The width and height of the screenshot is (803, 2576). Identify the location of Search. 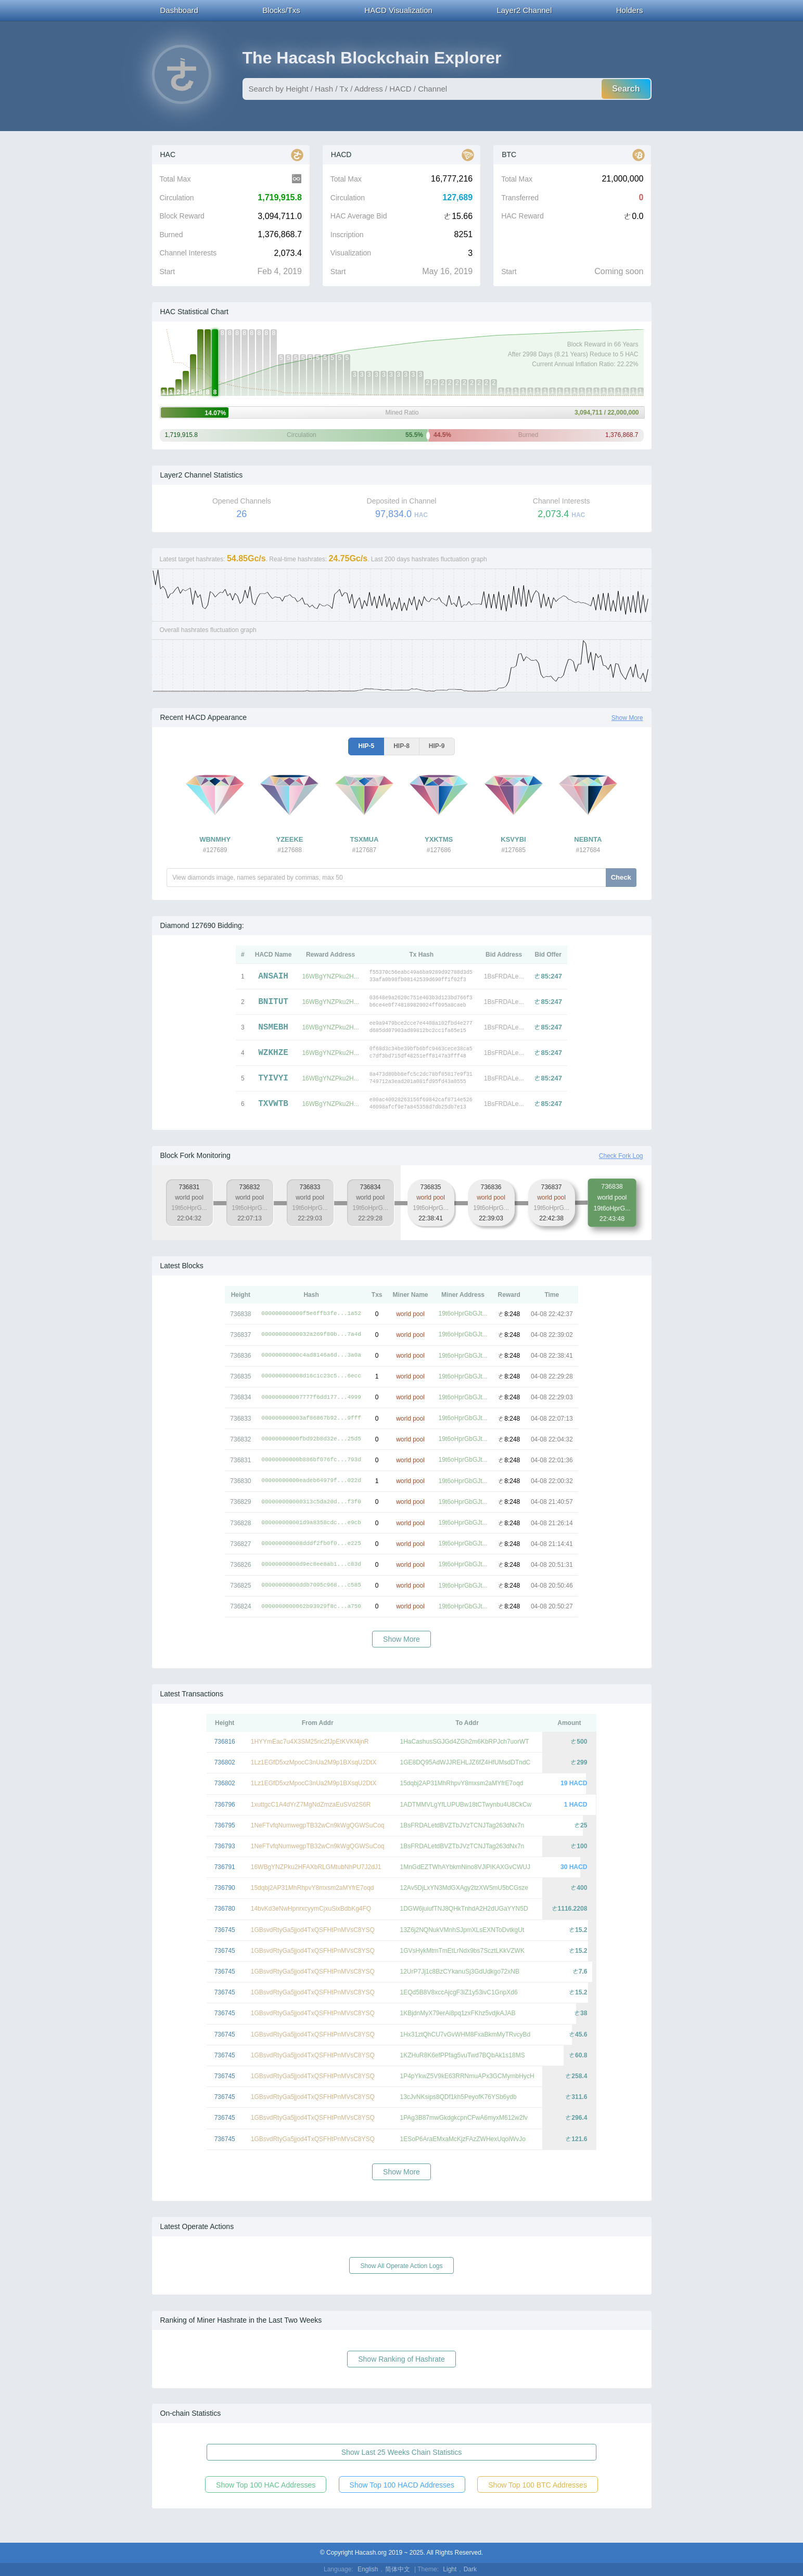
(626, 88).